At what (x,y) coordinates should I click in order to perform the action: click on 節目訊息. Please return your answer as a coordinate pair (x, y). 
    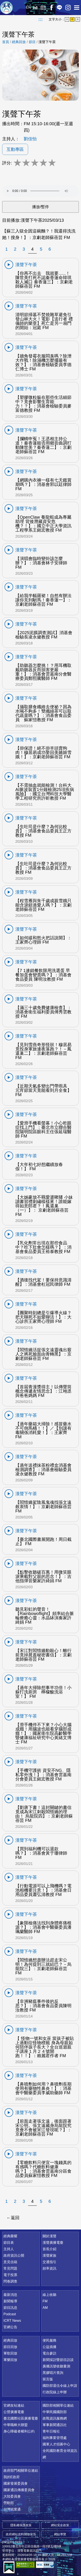
    Looking at the image, I should click on (10, 2307).